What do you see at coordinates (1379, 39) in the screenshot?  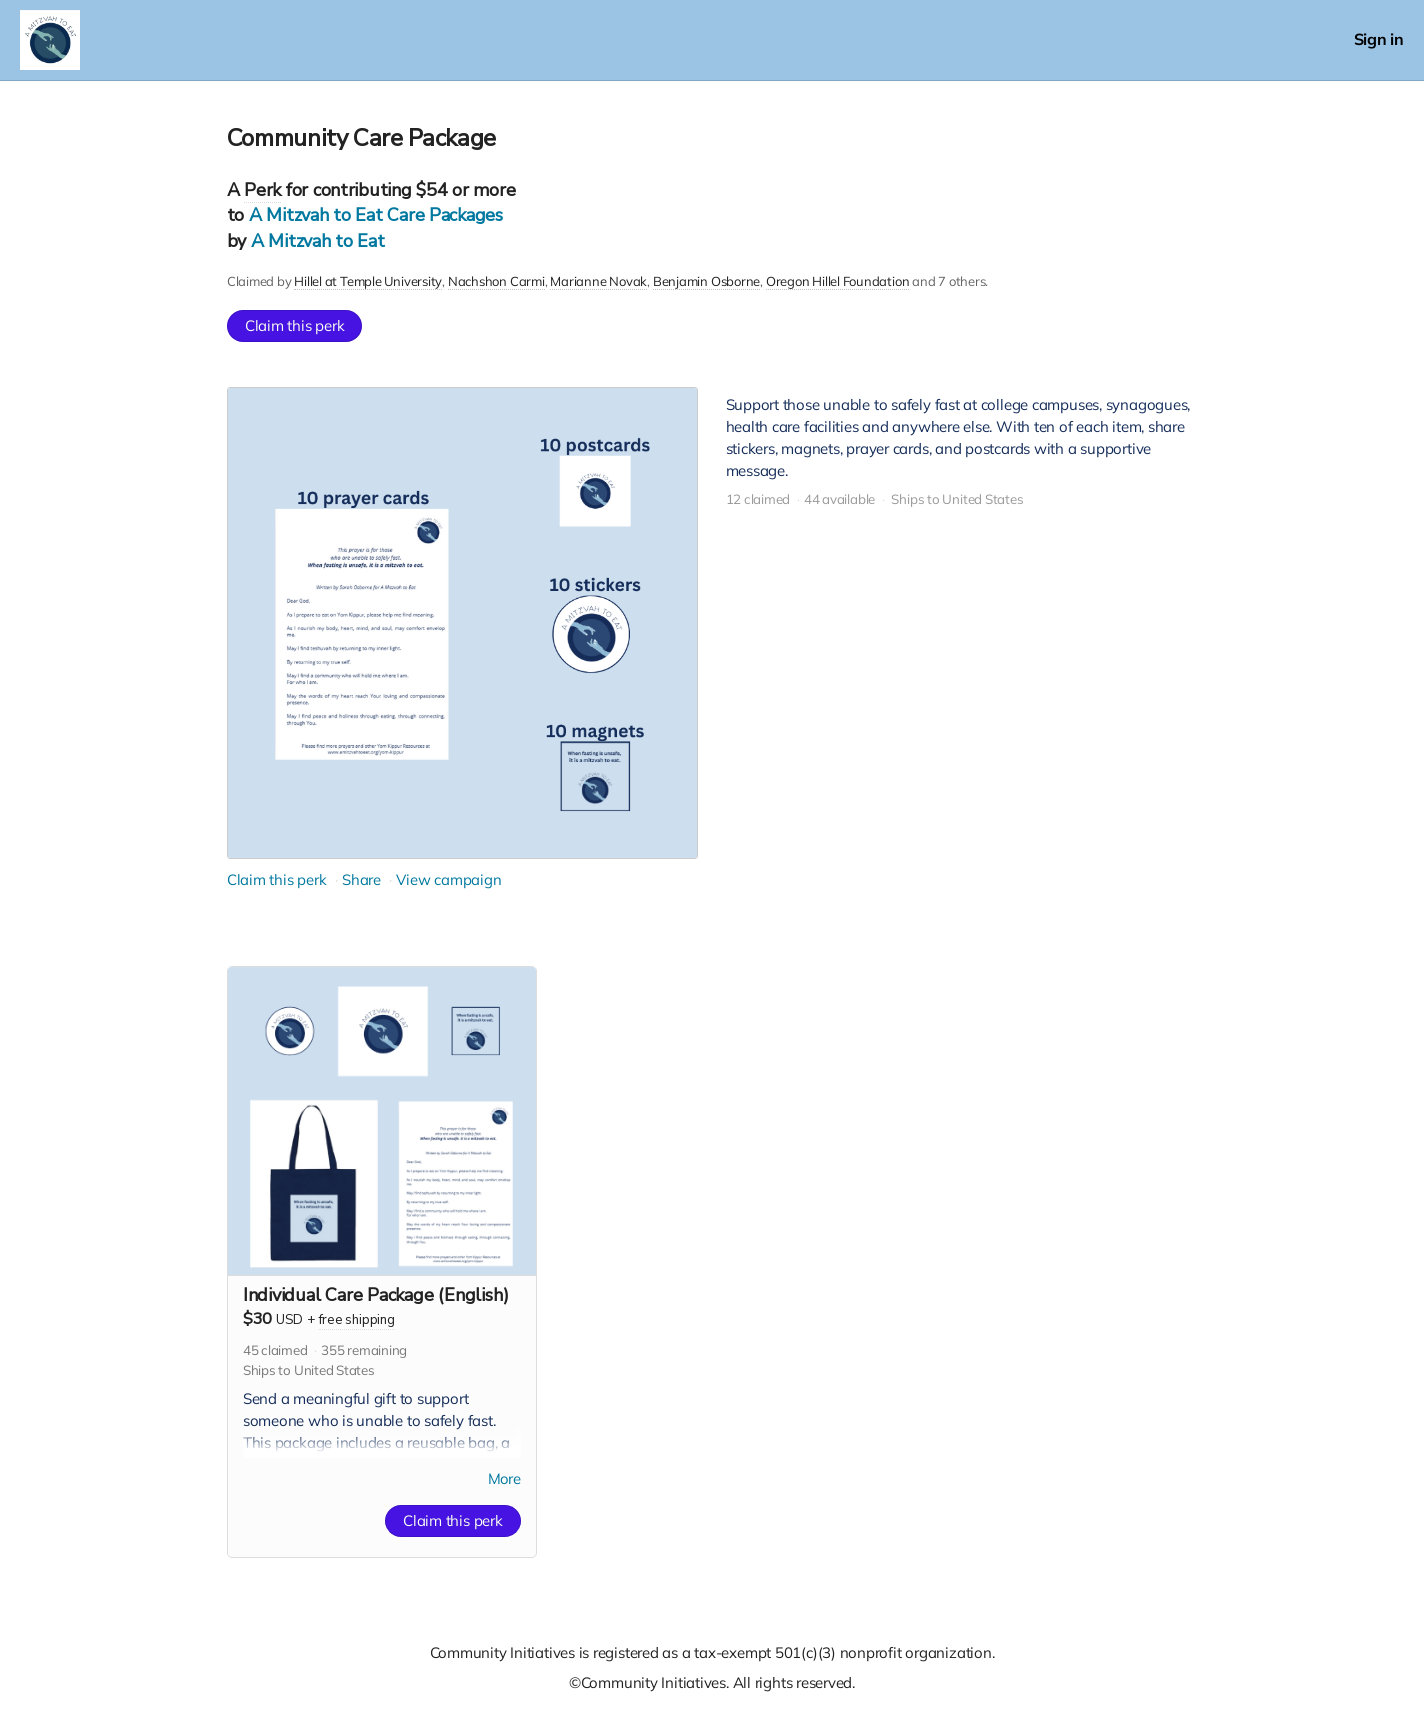 I see `Sign in` at bounding box center [1379, 39].